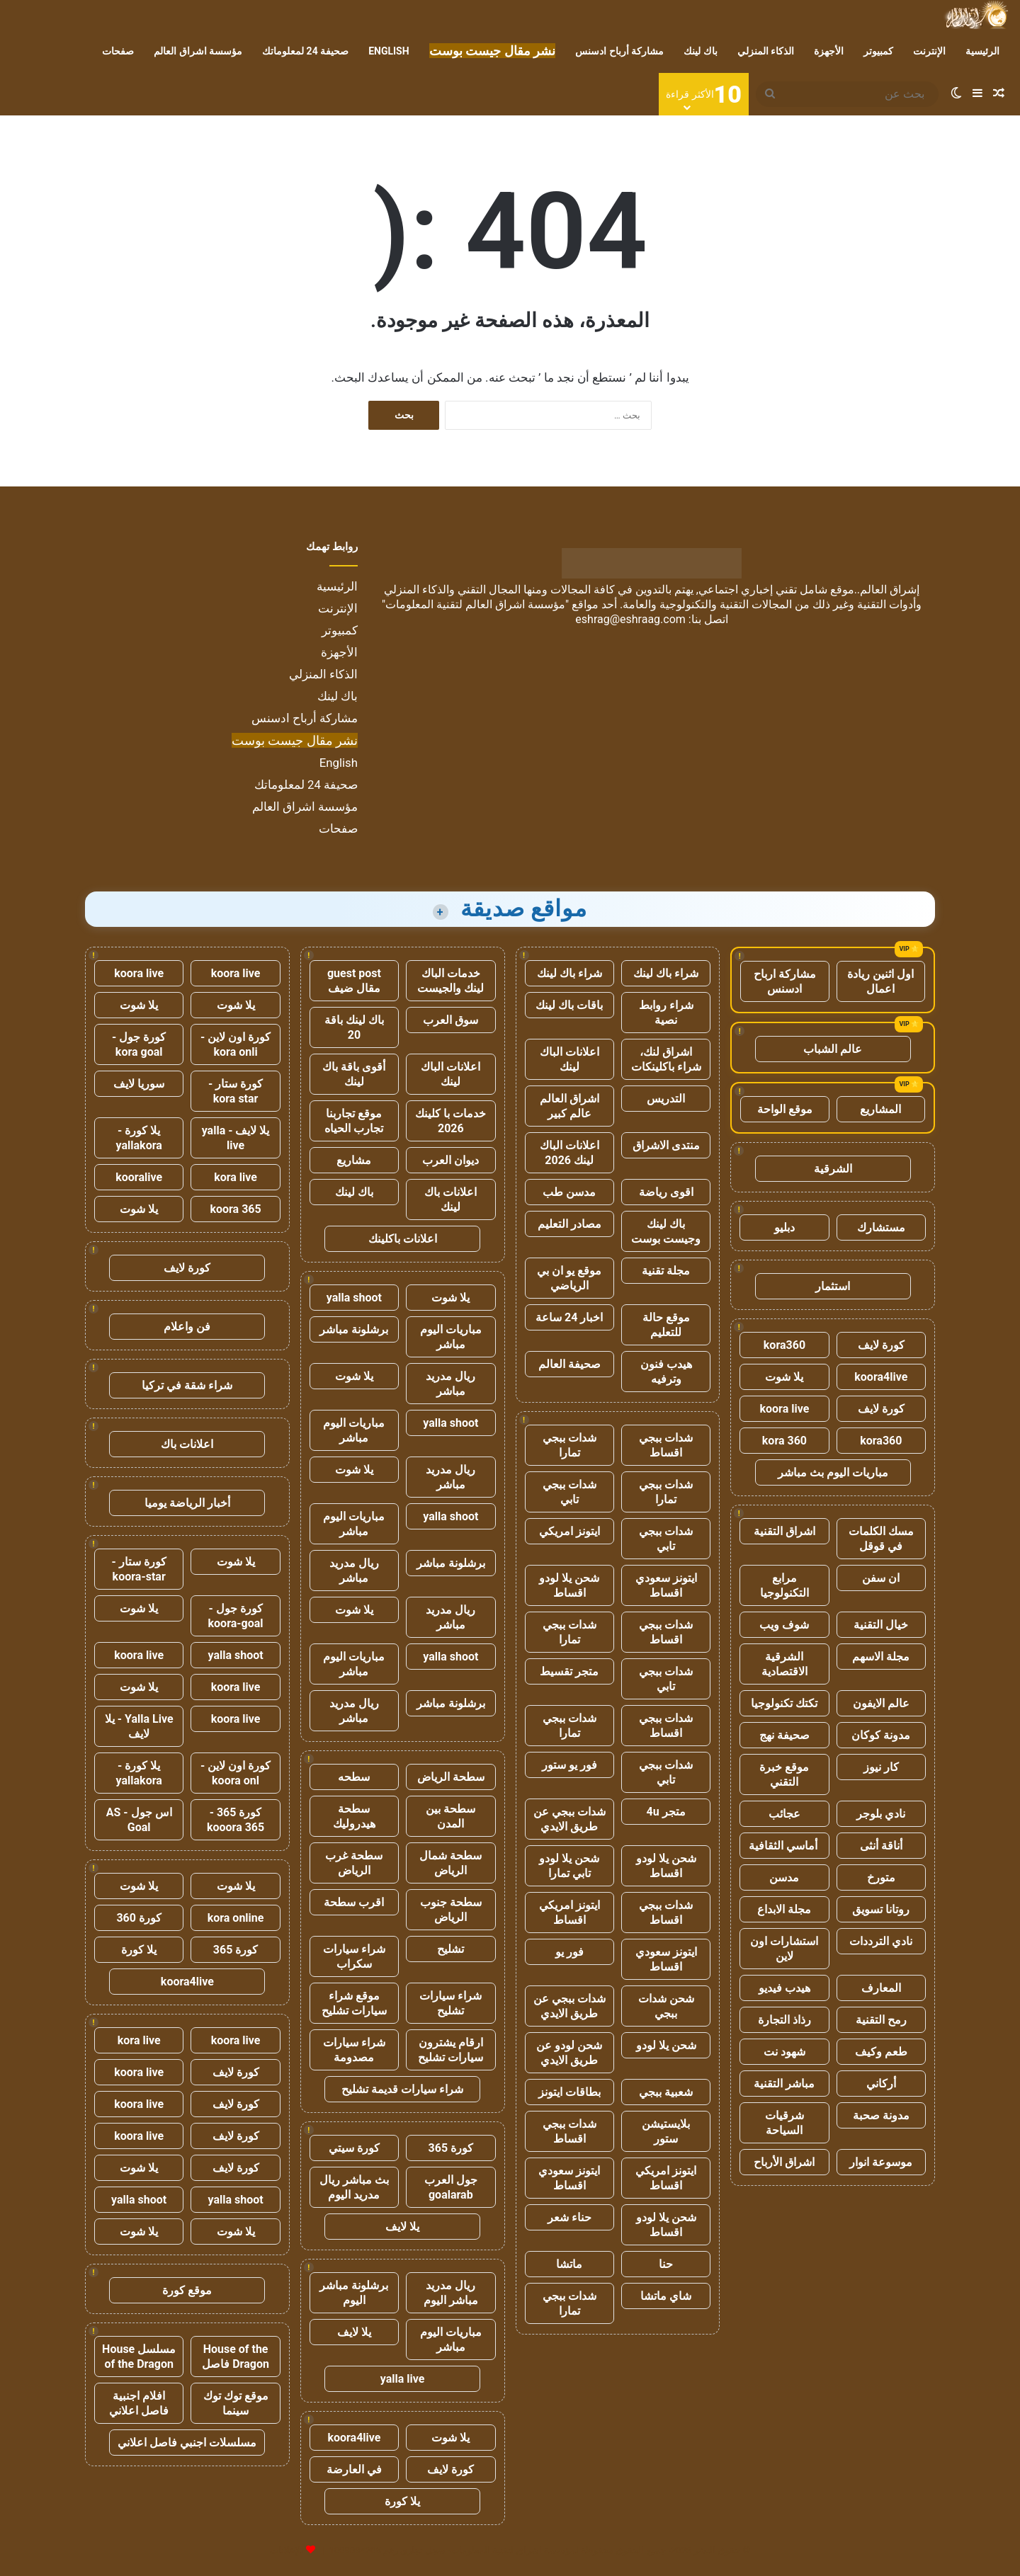  Describe the element at coordinates (450, 1121) in the screenshot. I see `خدمات با كلينك 2026` at that location.